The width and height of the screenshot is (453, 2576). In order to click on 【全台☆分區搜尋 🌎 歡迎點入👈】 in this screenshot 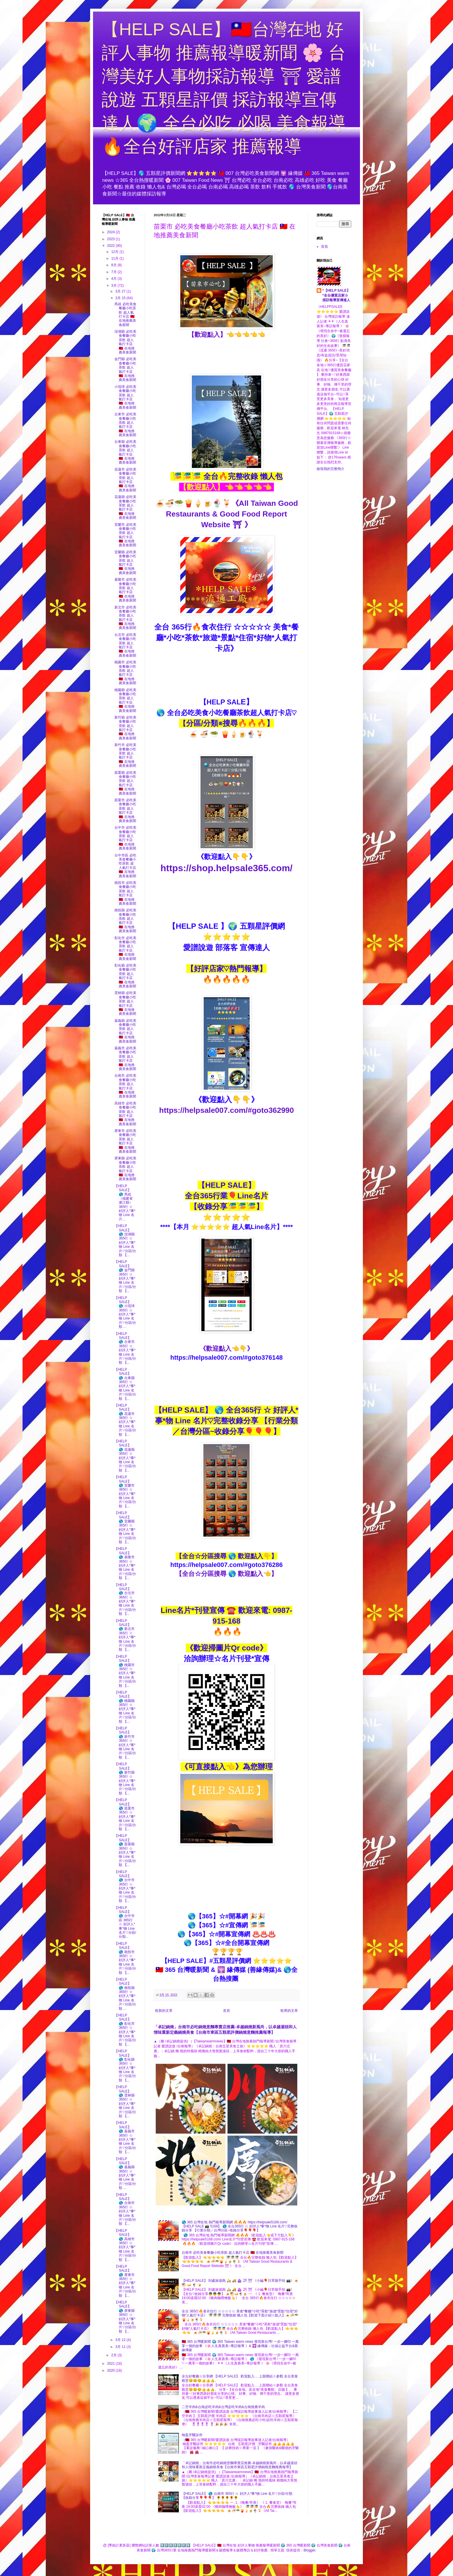, I will do `click(226, 1573)`.